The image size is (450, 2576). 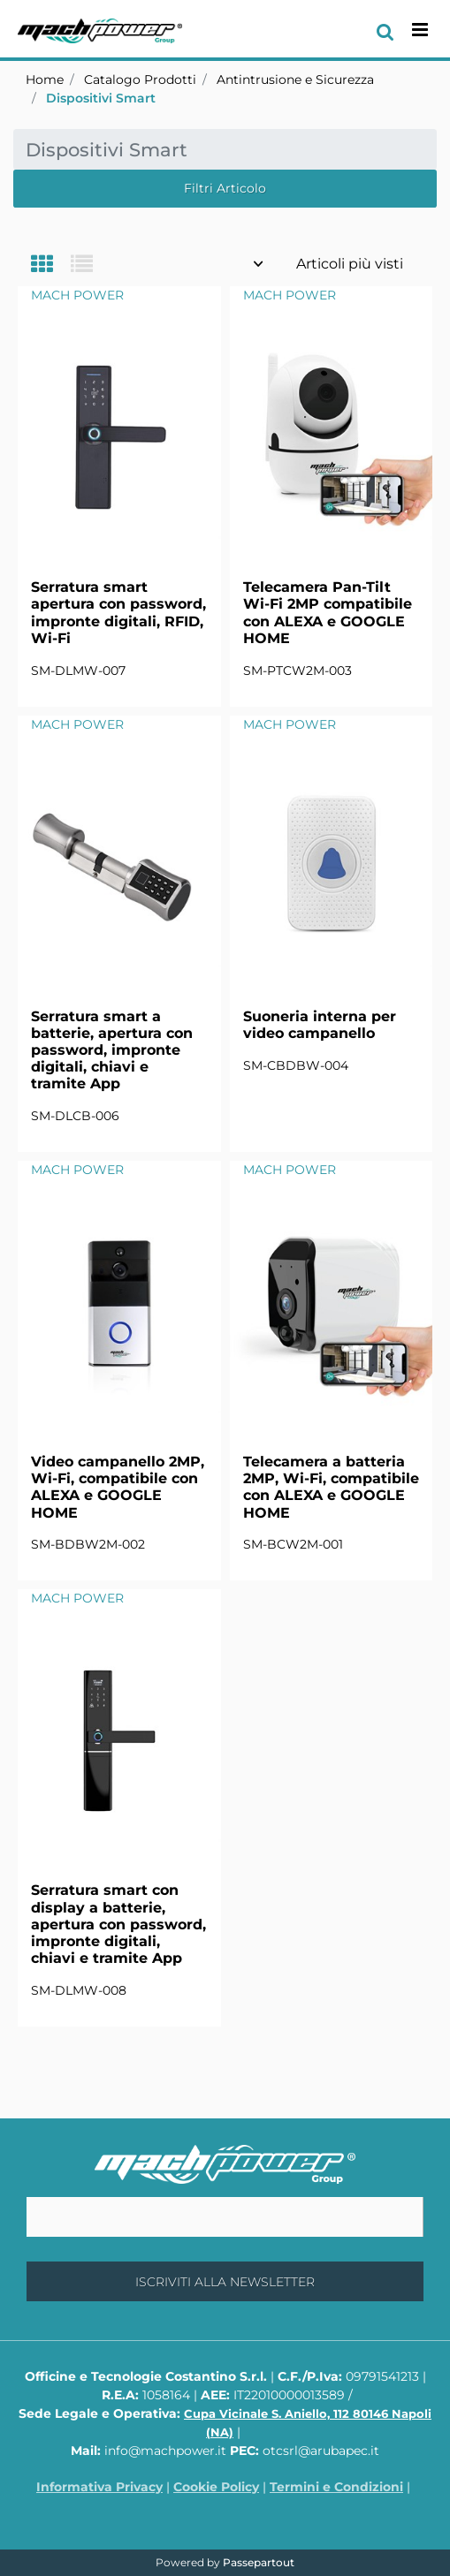 What do you see at coordinates (117, 1487) in the screenshot?
I see `Video campanello 2MP, Wi-Fi, compatibile con ALEXA e GOOGLE HOME` at bounding box center [117, 1487].